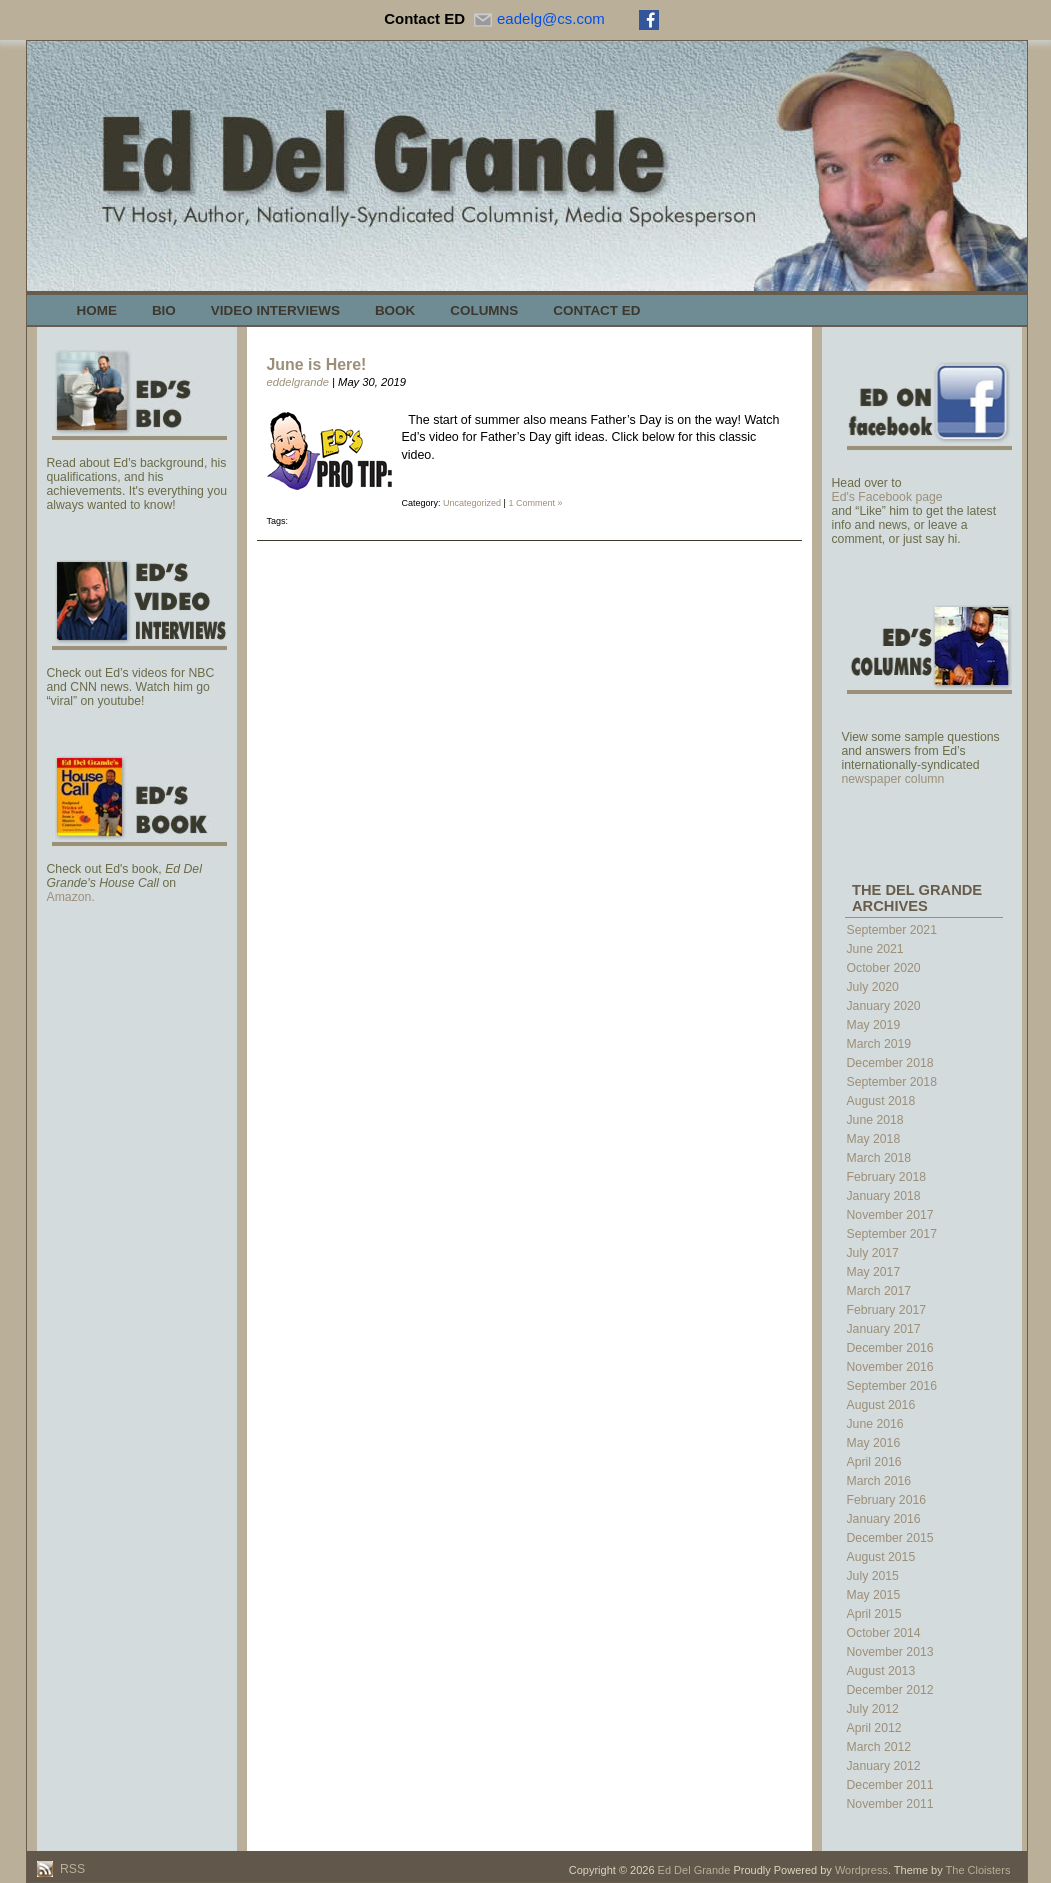  What do you see at coordinates (164, 310) in the screenshot?
I see `Bio` at bounding box center [164, 310].